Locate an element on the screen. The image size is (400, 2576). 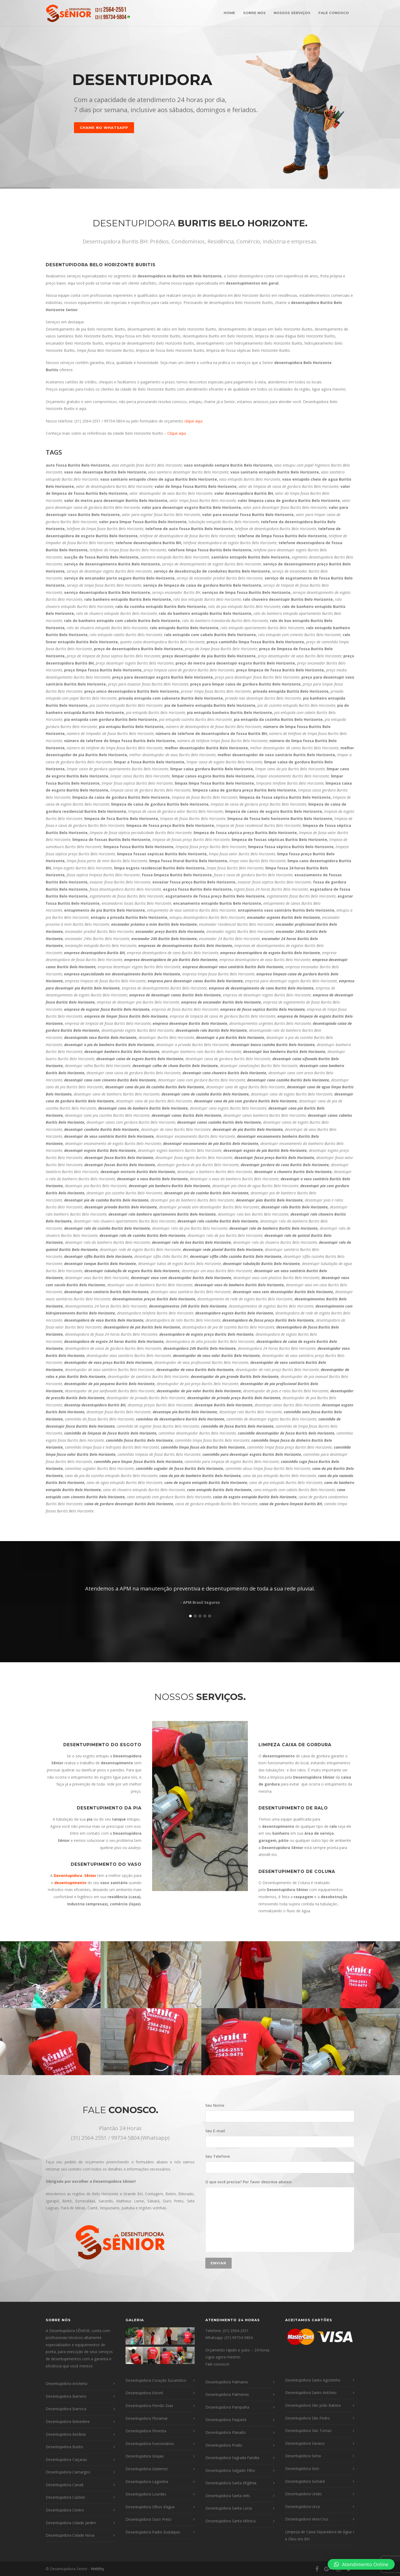
Desentupidora Cidade Jardim is located at coordinates (71, 2522).